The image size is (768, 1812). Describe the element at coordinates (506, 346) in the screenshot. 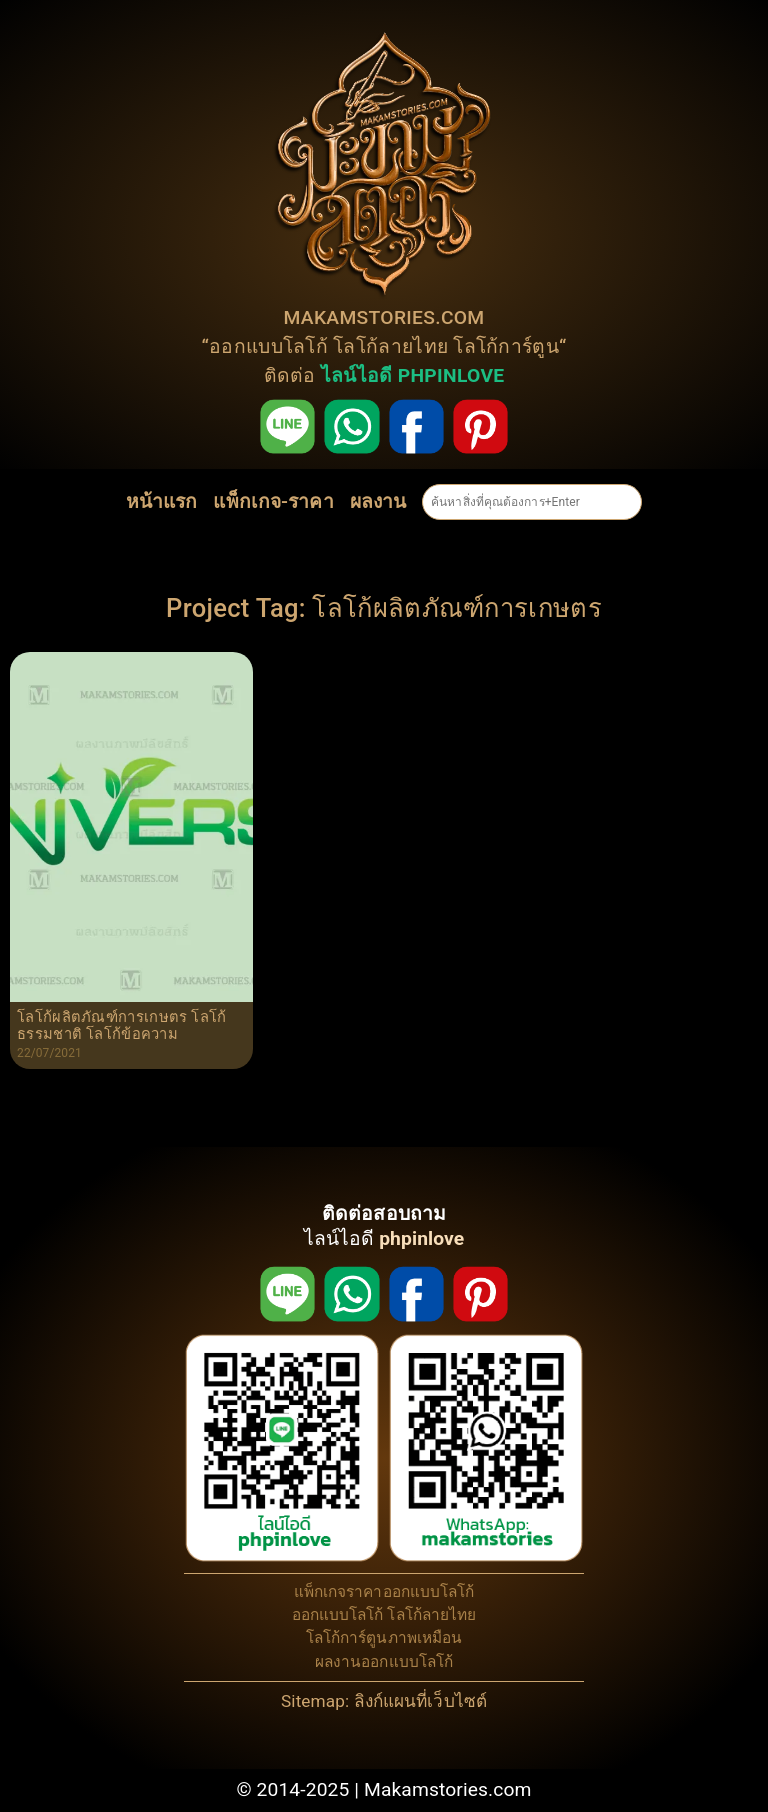

I see `โลโก้การ์ตูน` at that location.